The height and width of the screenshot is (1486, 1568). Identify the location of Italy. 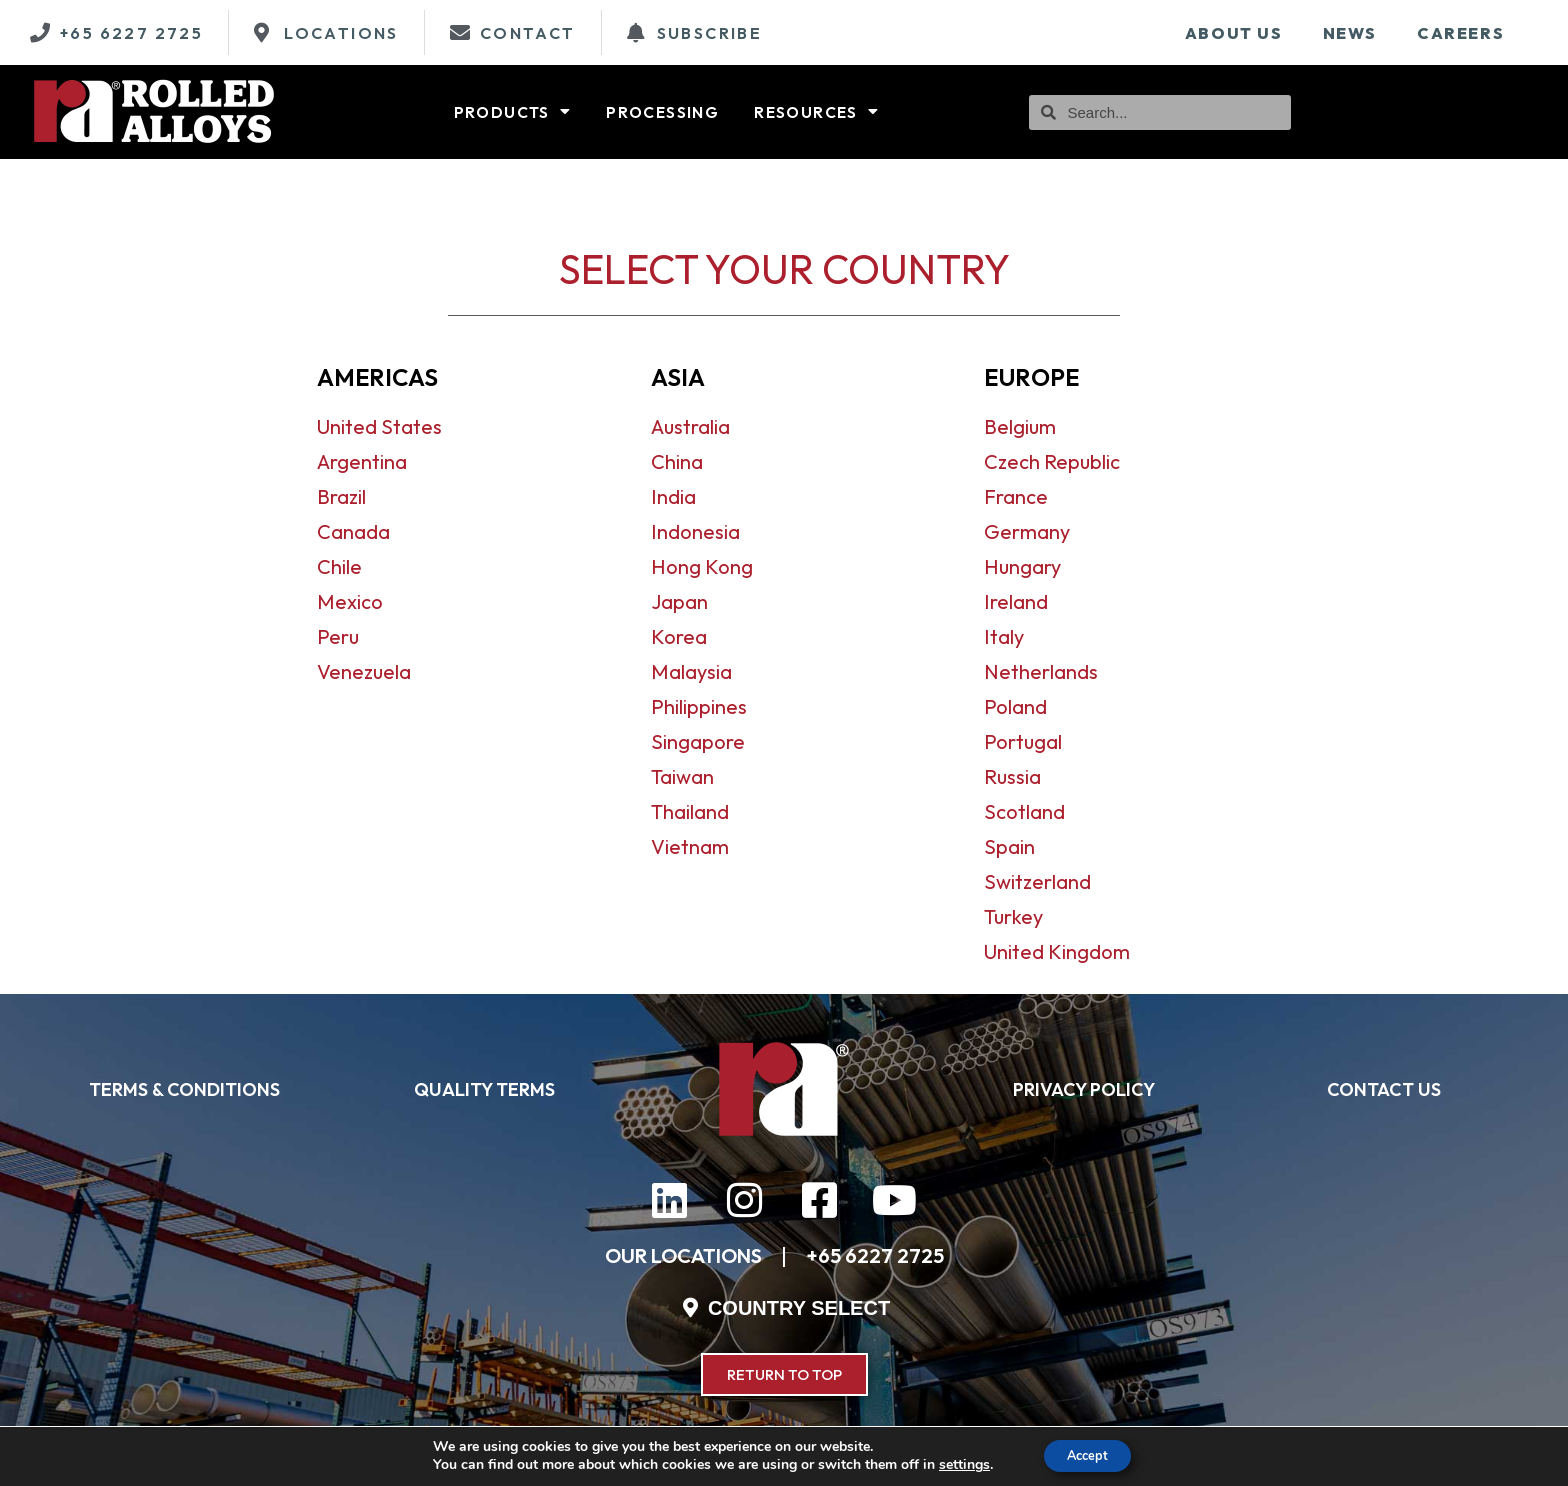
(1004, 636).